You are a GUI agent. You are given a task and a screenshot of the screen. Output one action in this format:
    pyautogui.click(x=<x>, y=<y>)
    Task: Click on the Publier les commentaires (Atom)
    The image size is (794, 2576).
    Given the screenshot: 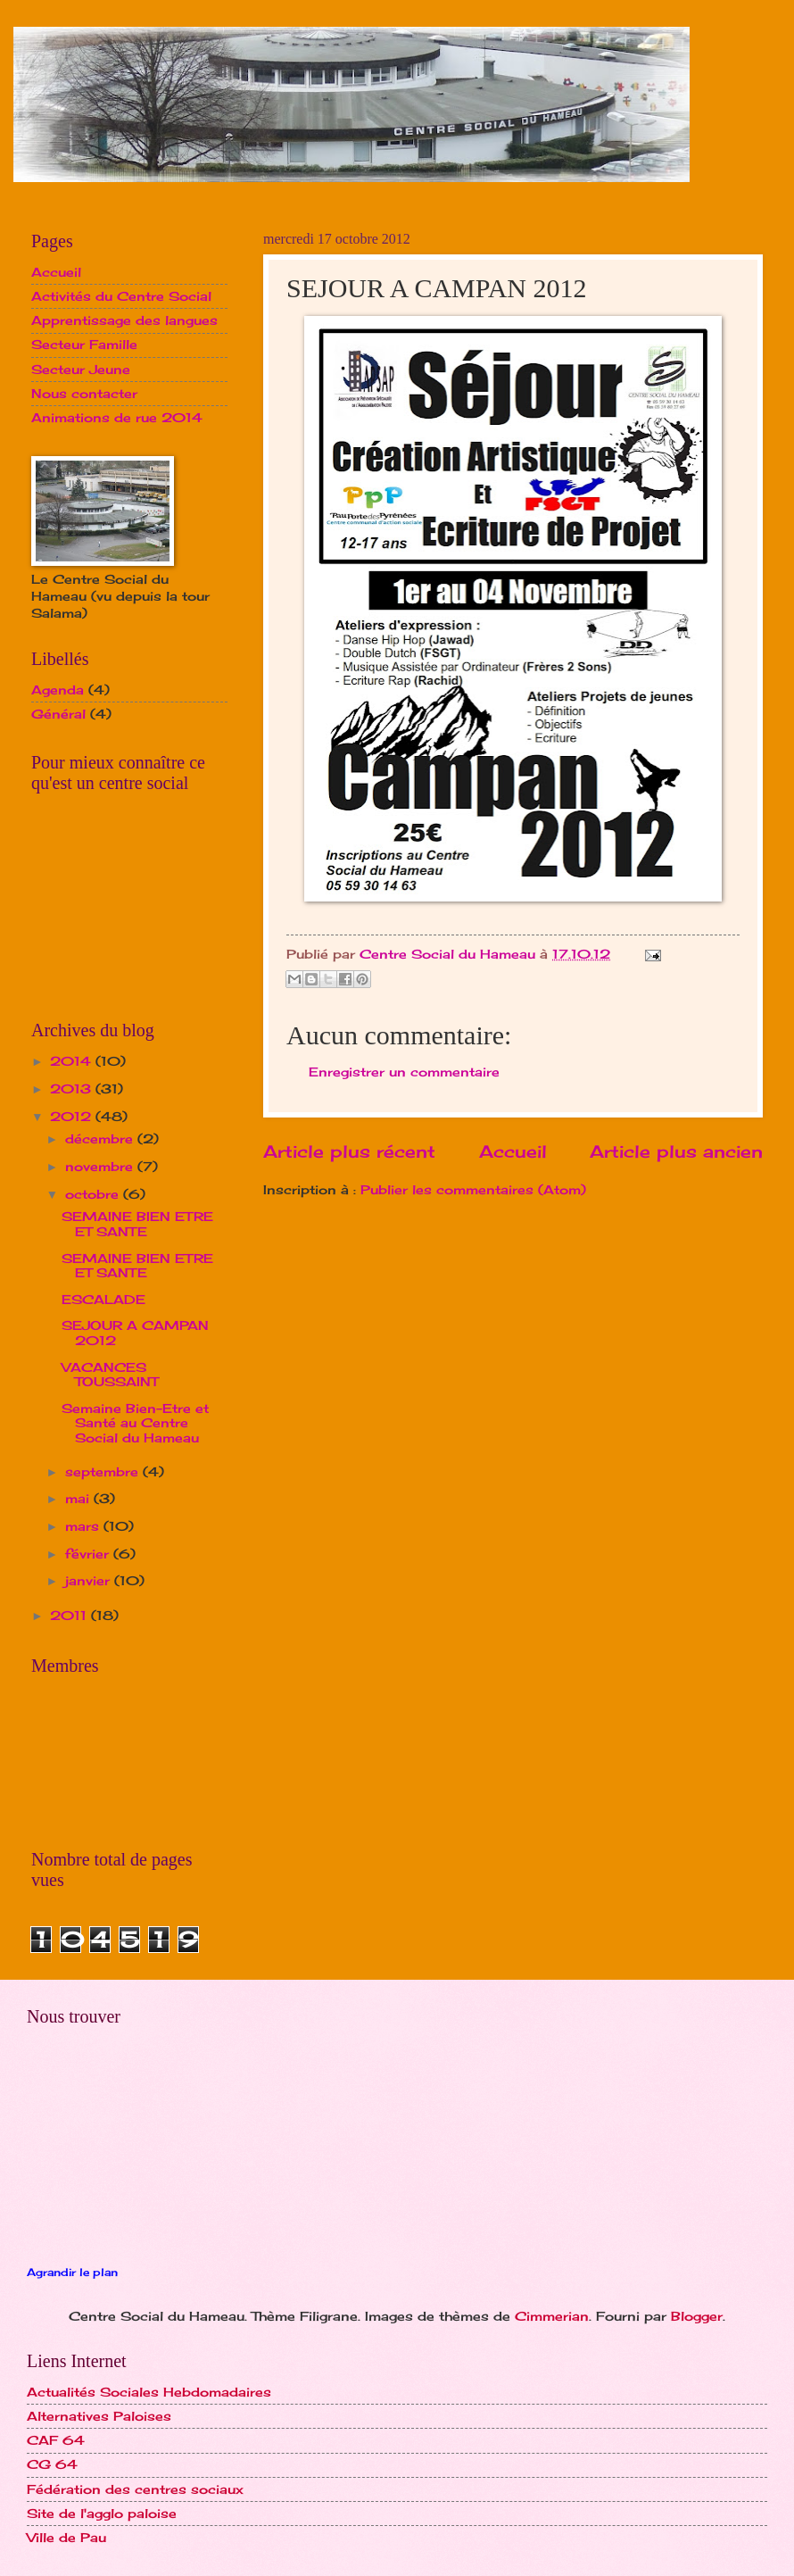 What is the action you would take?
    pyautogui.click(x=473, y=1189)
    